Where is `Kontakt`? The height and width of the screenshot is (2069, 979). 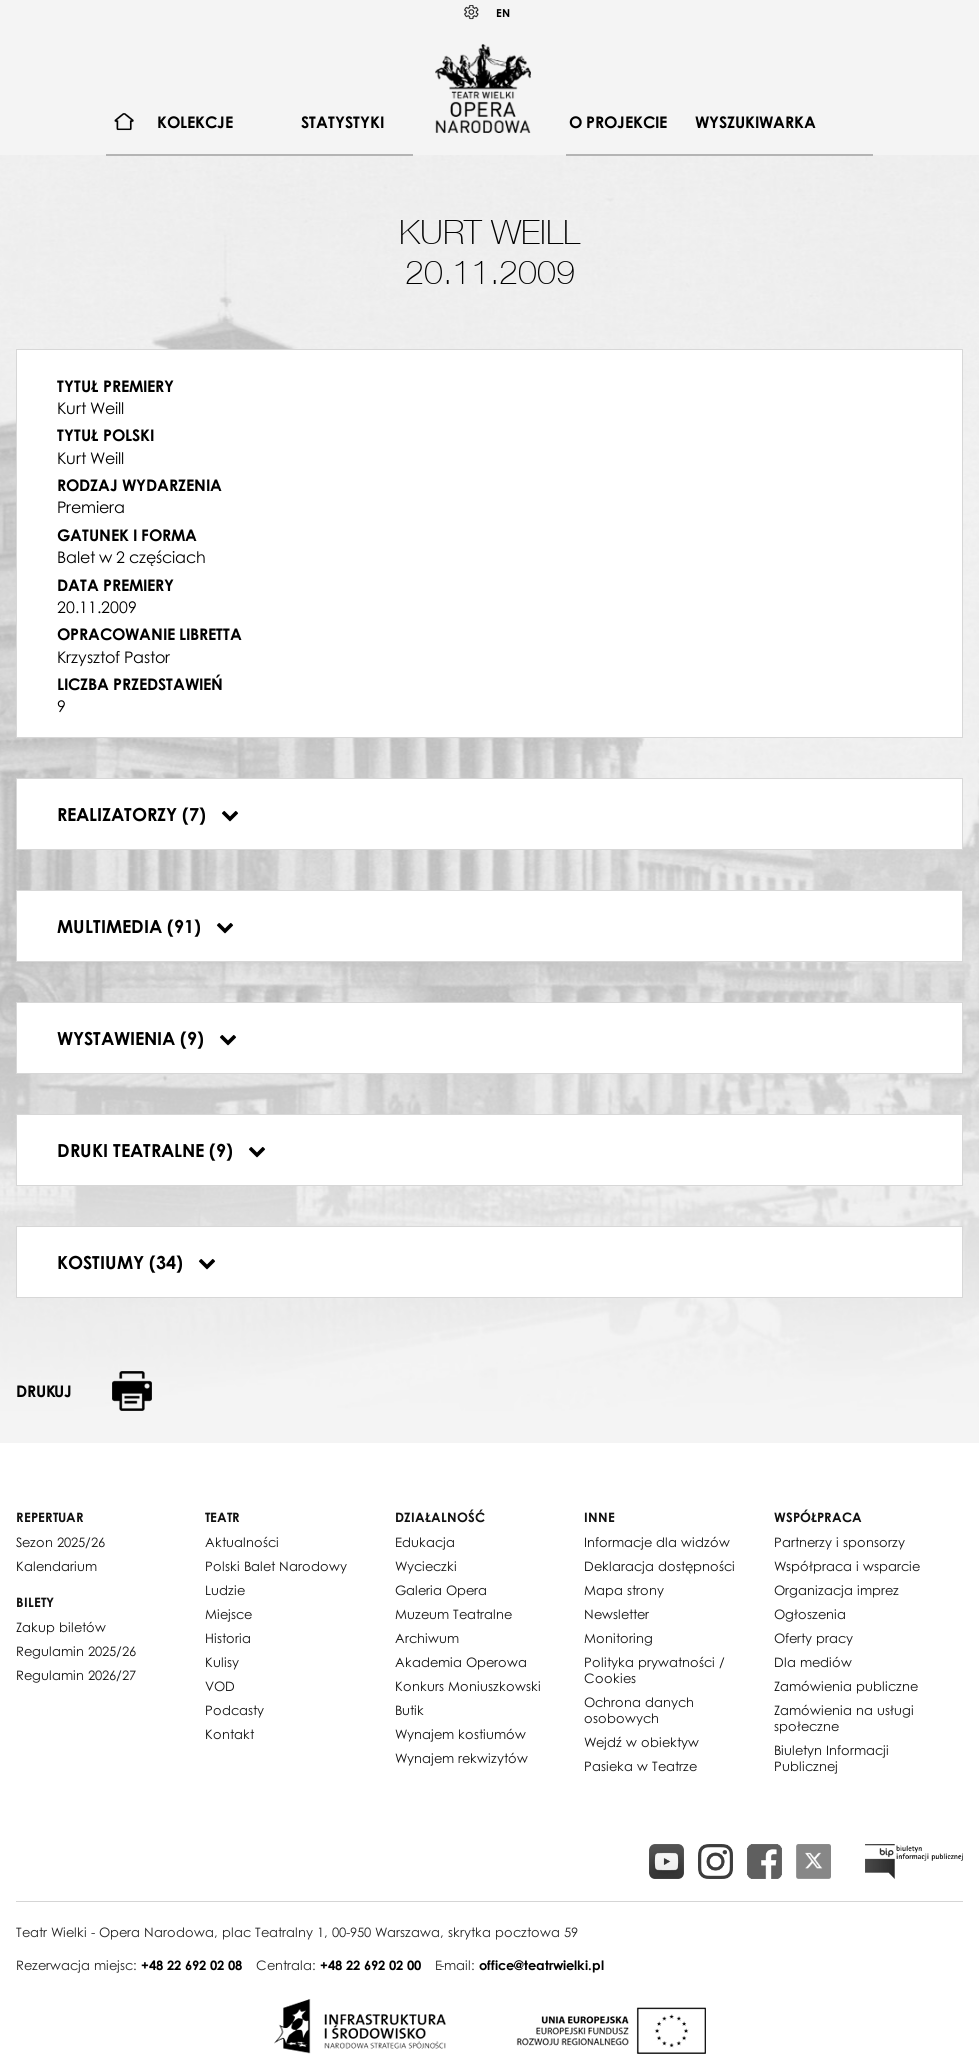 Kontakt is located at coordinates (229, 1734).